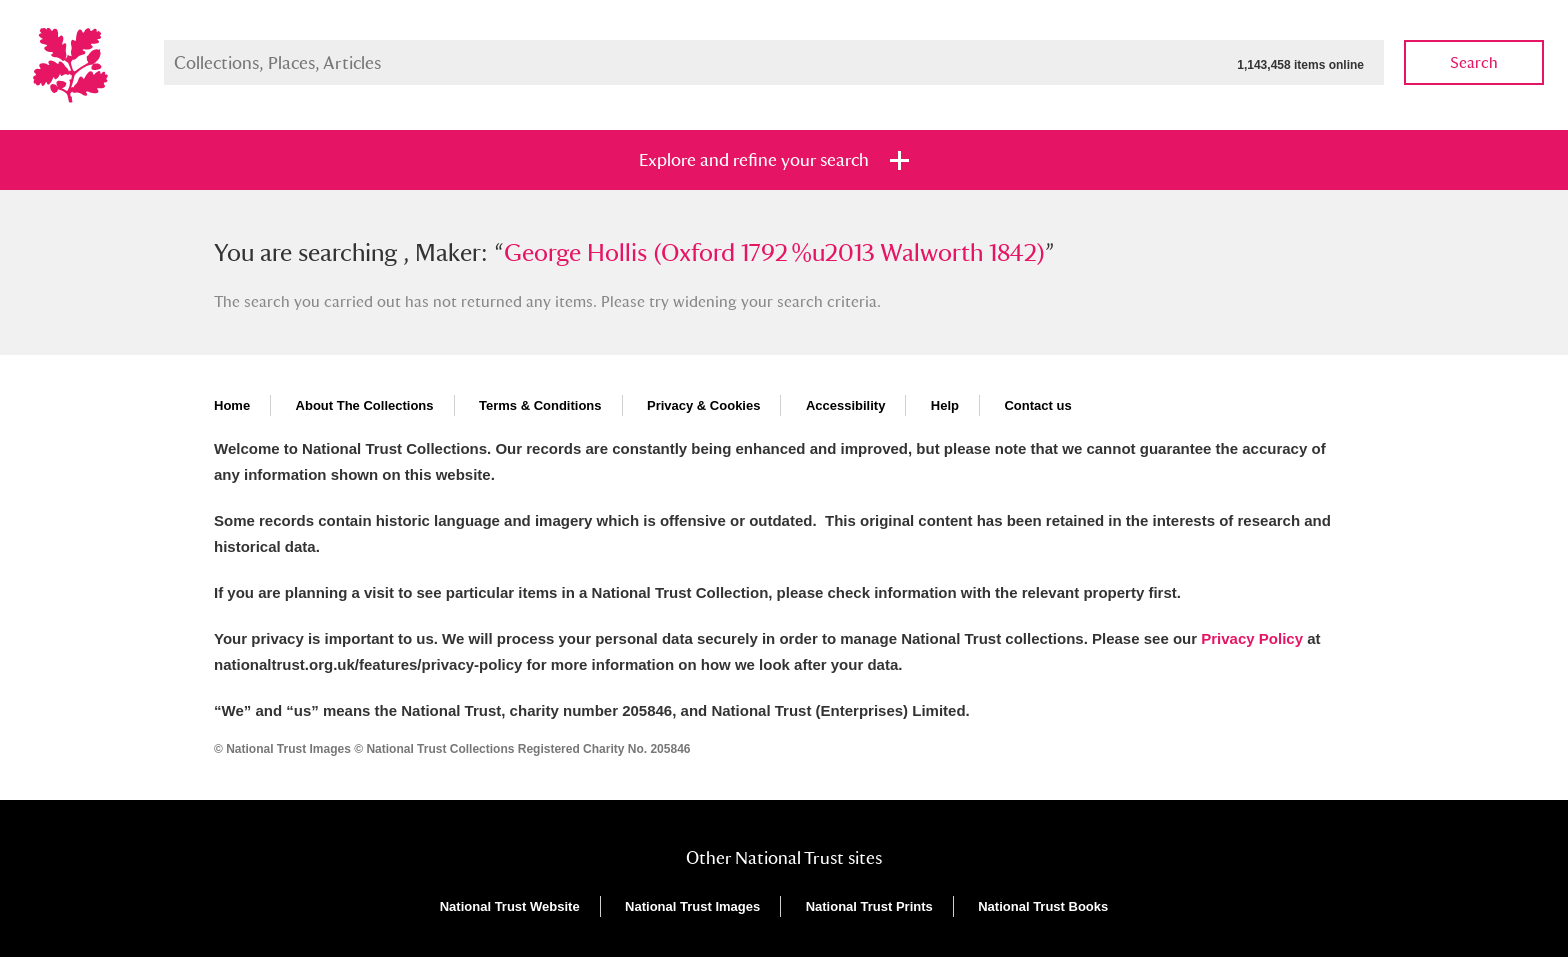 The width and height of the screenshot is (1568, 957). Describe the element at coordinates (1474, 62) in the screenshot. I see `Search` at that location.